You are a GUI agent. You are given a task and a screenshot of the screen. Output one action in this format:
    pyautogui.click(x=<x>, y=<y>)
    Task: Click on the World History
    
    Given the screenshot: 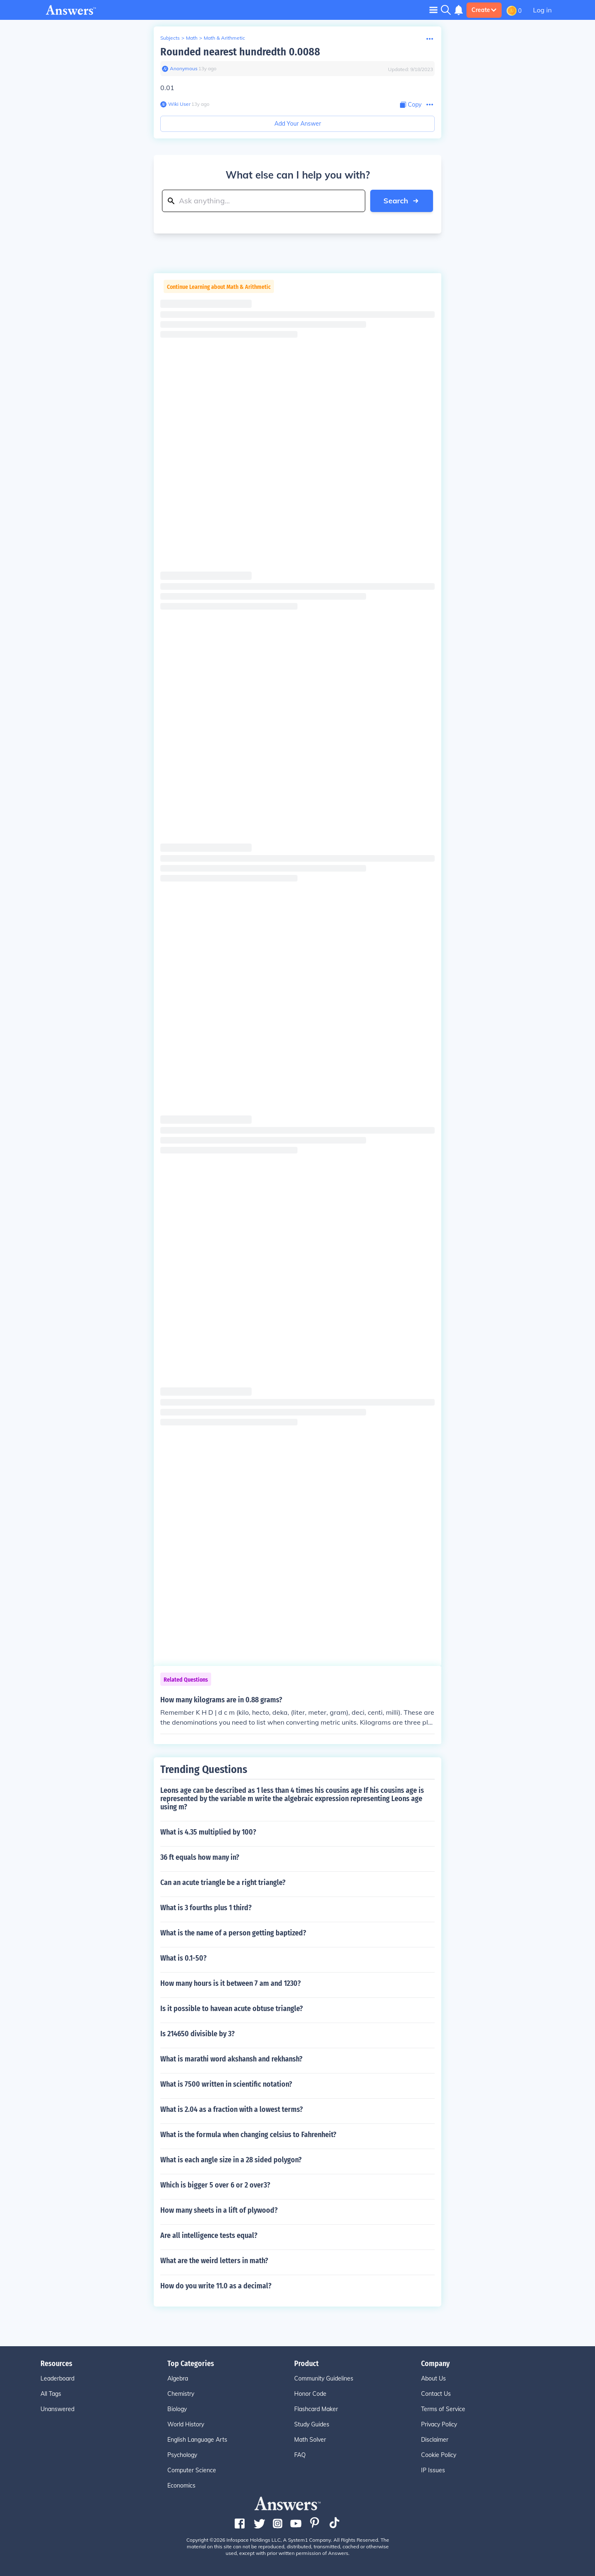 What is the action you would take?
    pyautogui.click(x=185, y=2424)
    